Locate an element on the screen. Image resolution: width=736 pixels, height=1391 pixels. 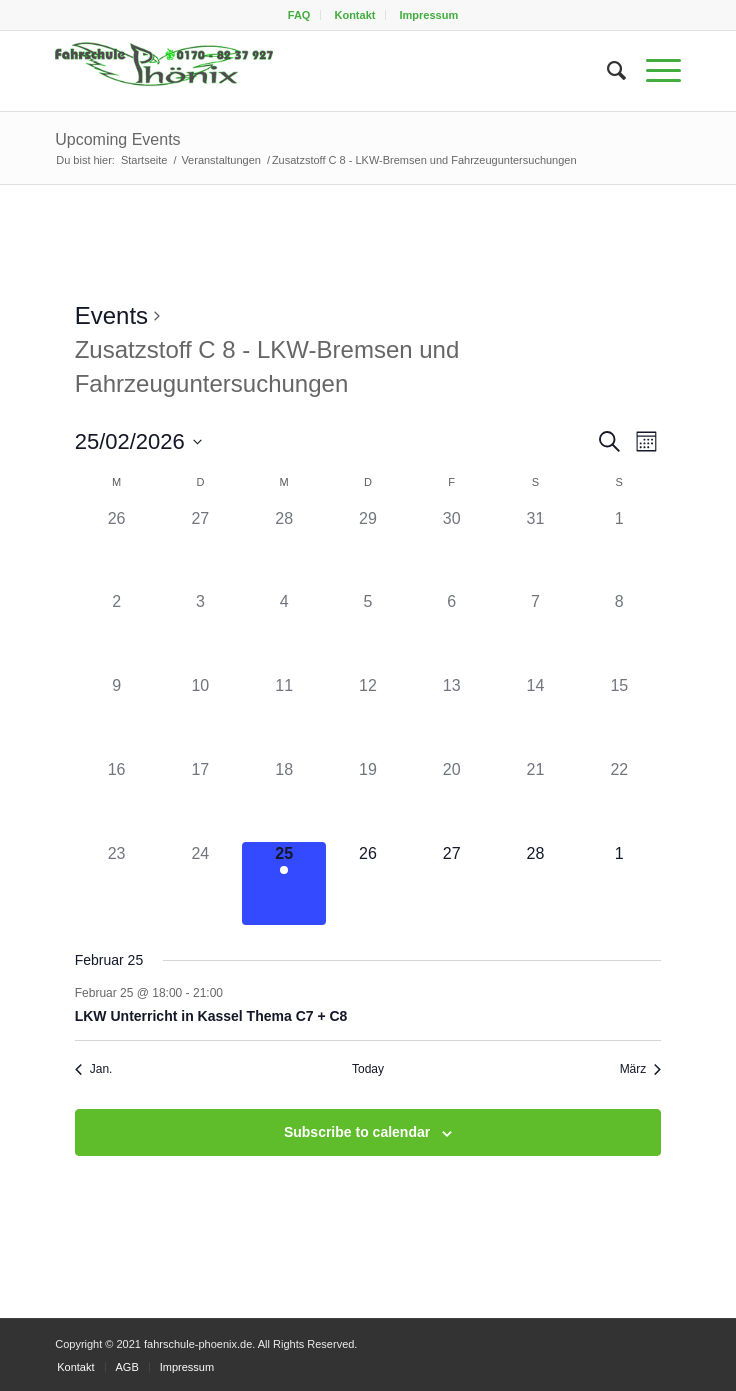
[Suche] is located at coordinates (606, 71).